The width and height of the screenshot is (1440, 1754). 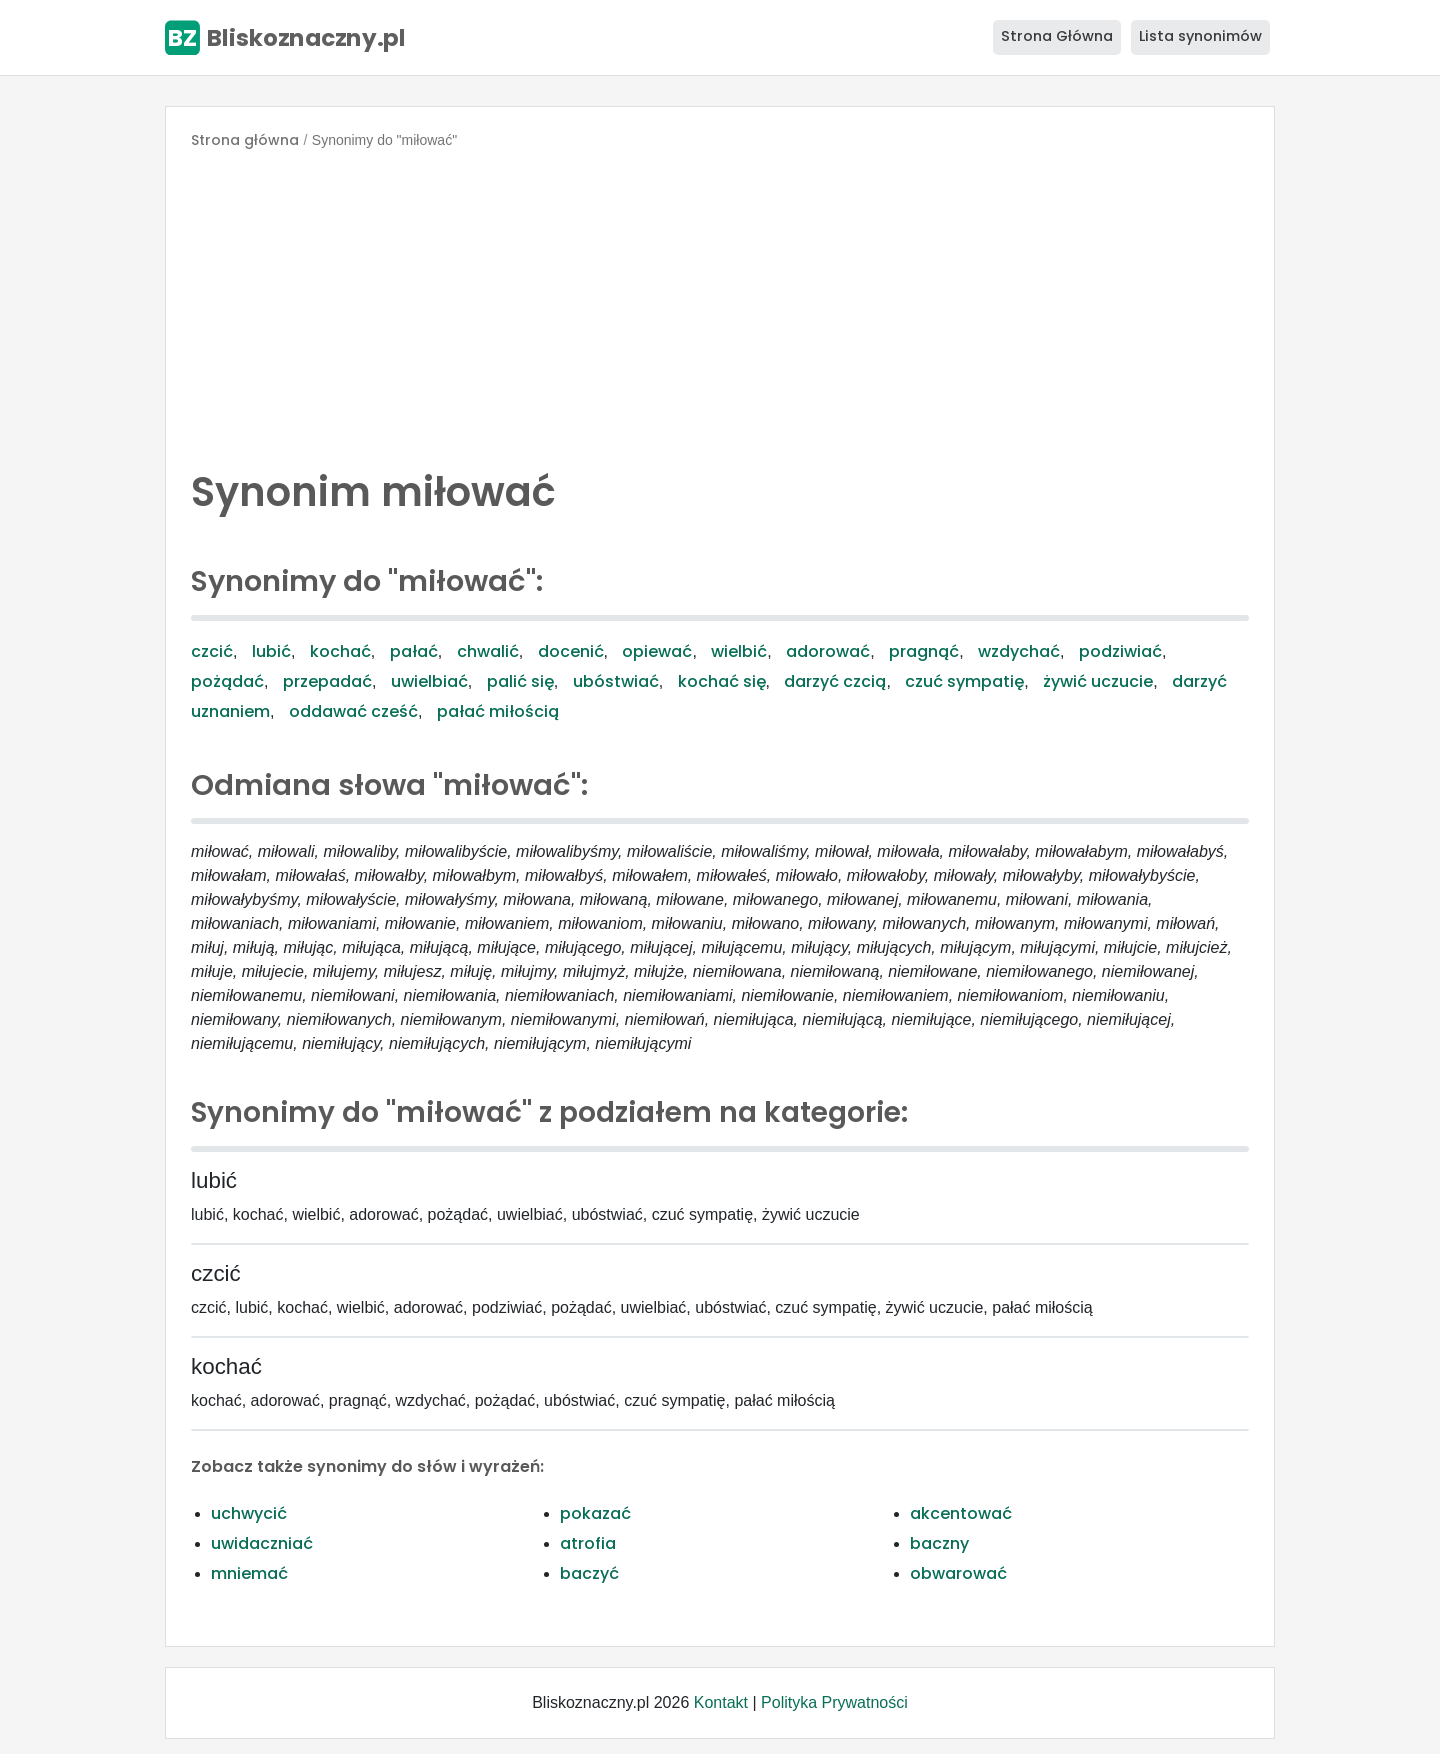 What do you see at coordinates (961, 1513) in the screenshot?
I see `akcentować` at bounding box center [961, 1513].